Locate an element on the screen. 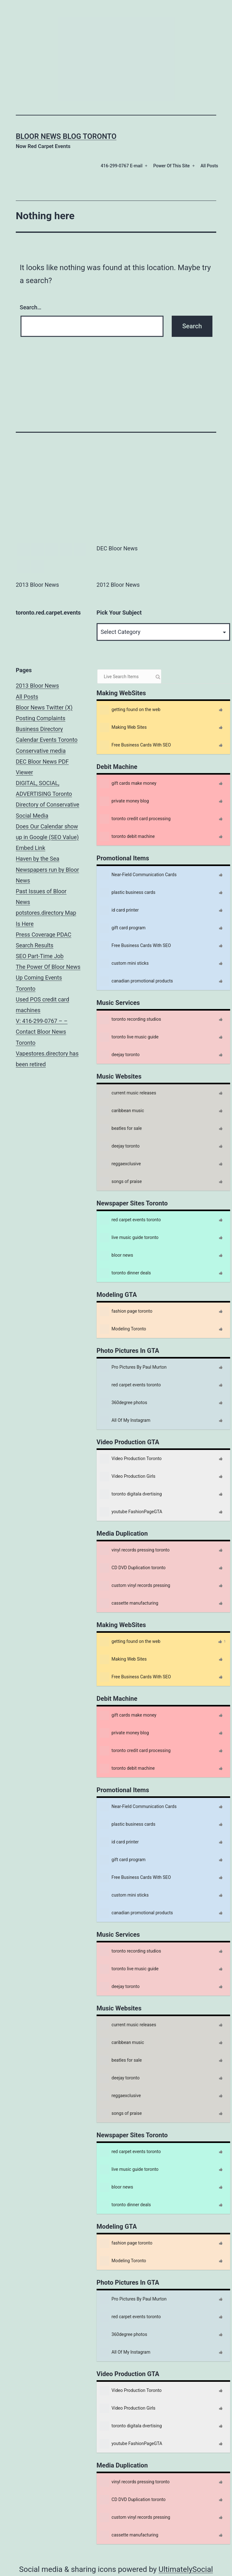 Image resolution: width=232 pixels, height=2576 pixels. live music guide toronto is located at coordinates (129, 1237).